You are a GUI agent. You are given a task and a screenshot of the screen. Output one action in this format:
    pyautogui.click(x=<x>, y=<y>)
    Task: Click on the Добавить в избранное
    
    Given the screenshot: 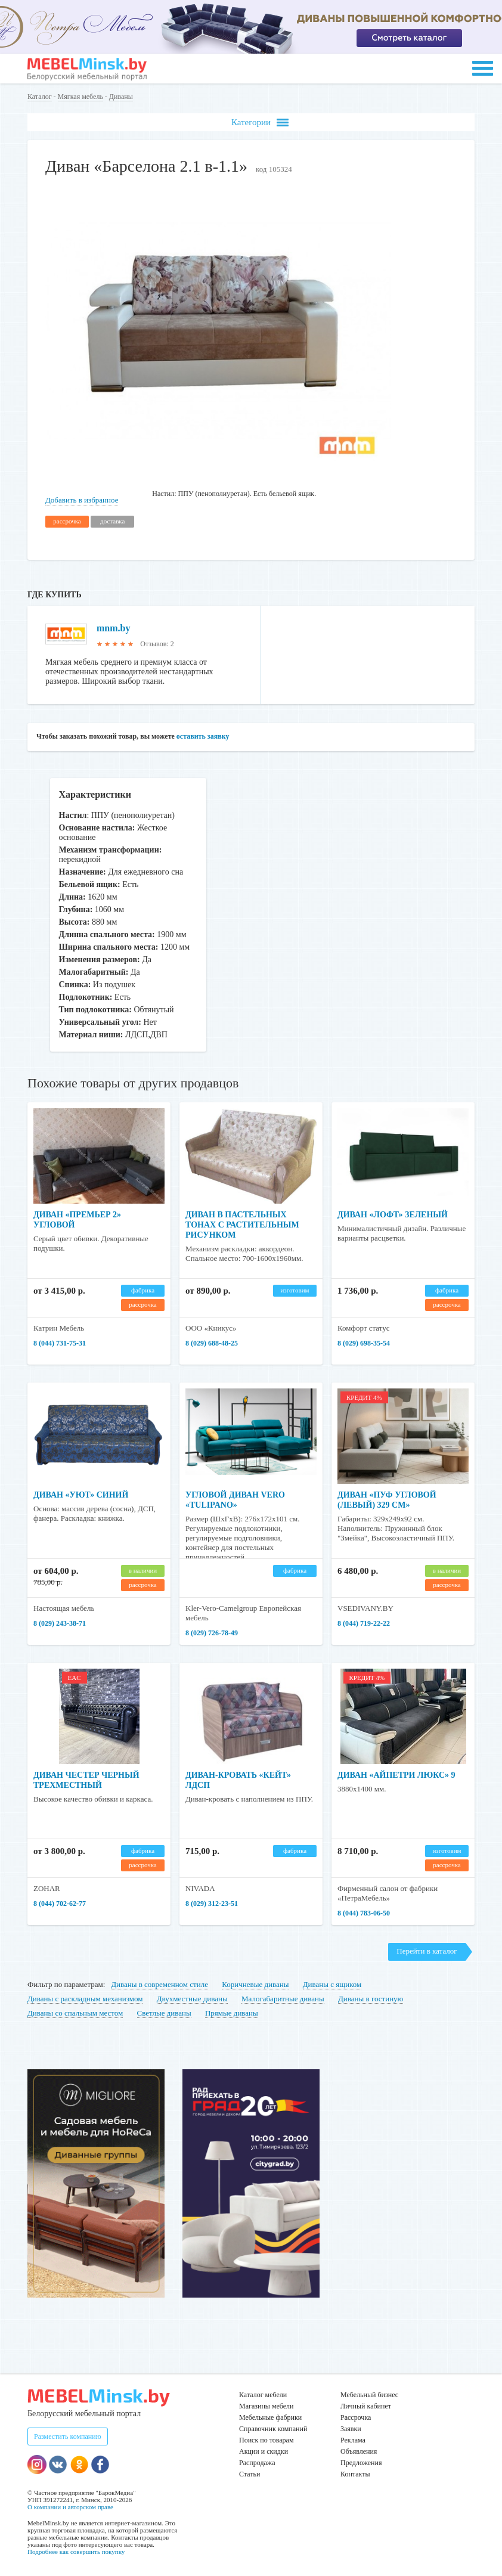 What is the action you would take?
    pyautogui.click(x=81, y=499)
    